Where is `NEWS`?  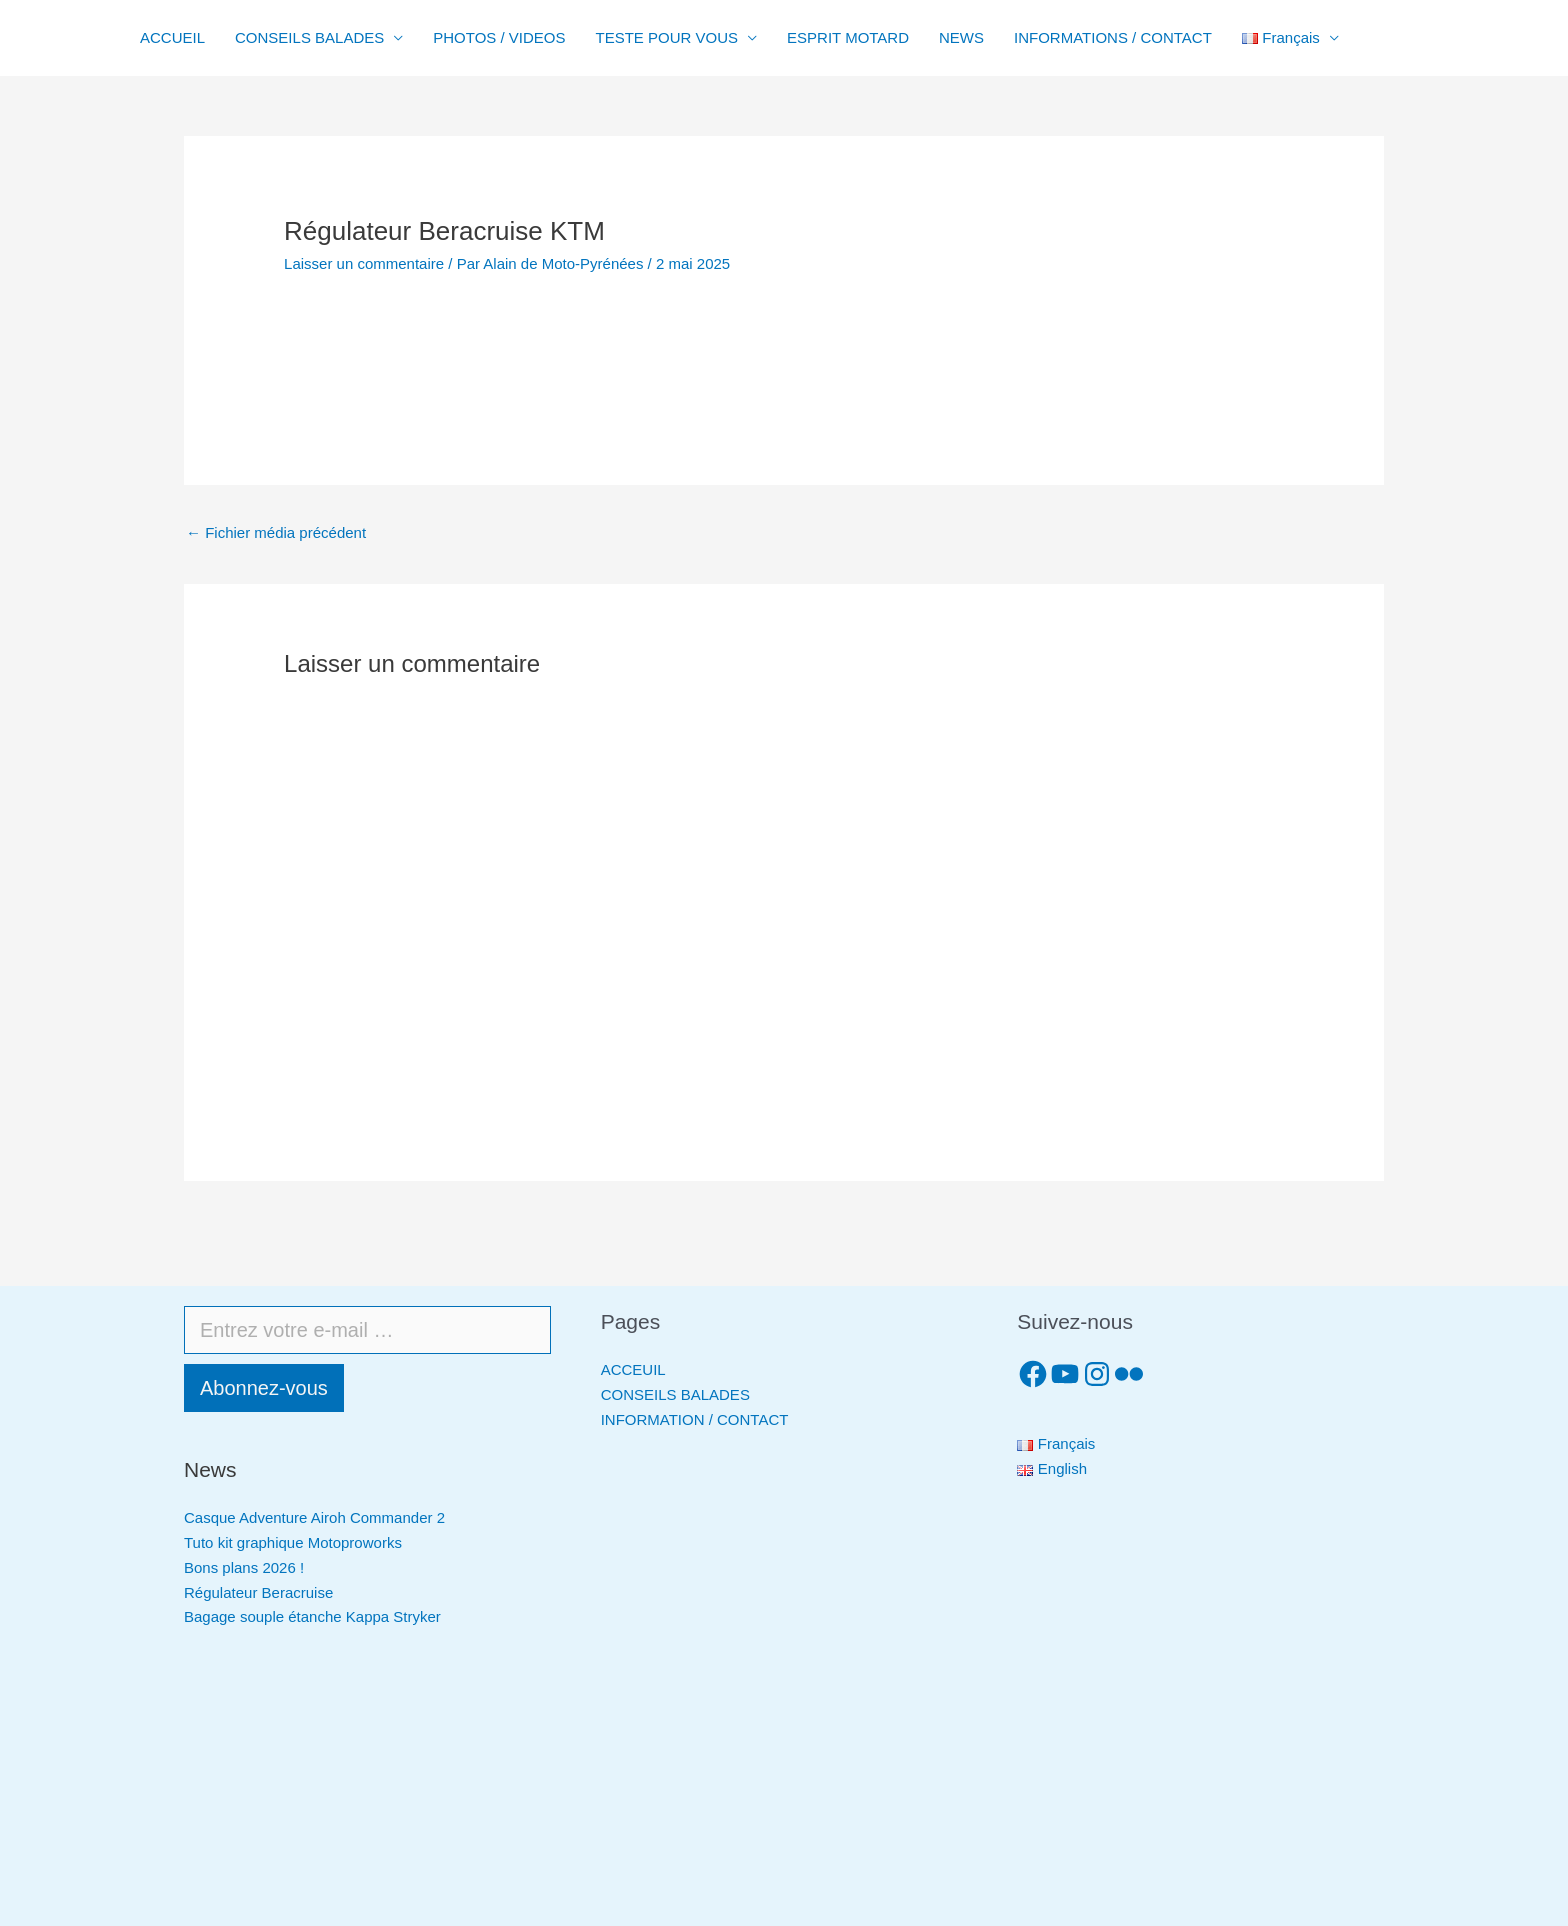 NEWS is located at coordinates (961, 37).